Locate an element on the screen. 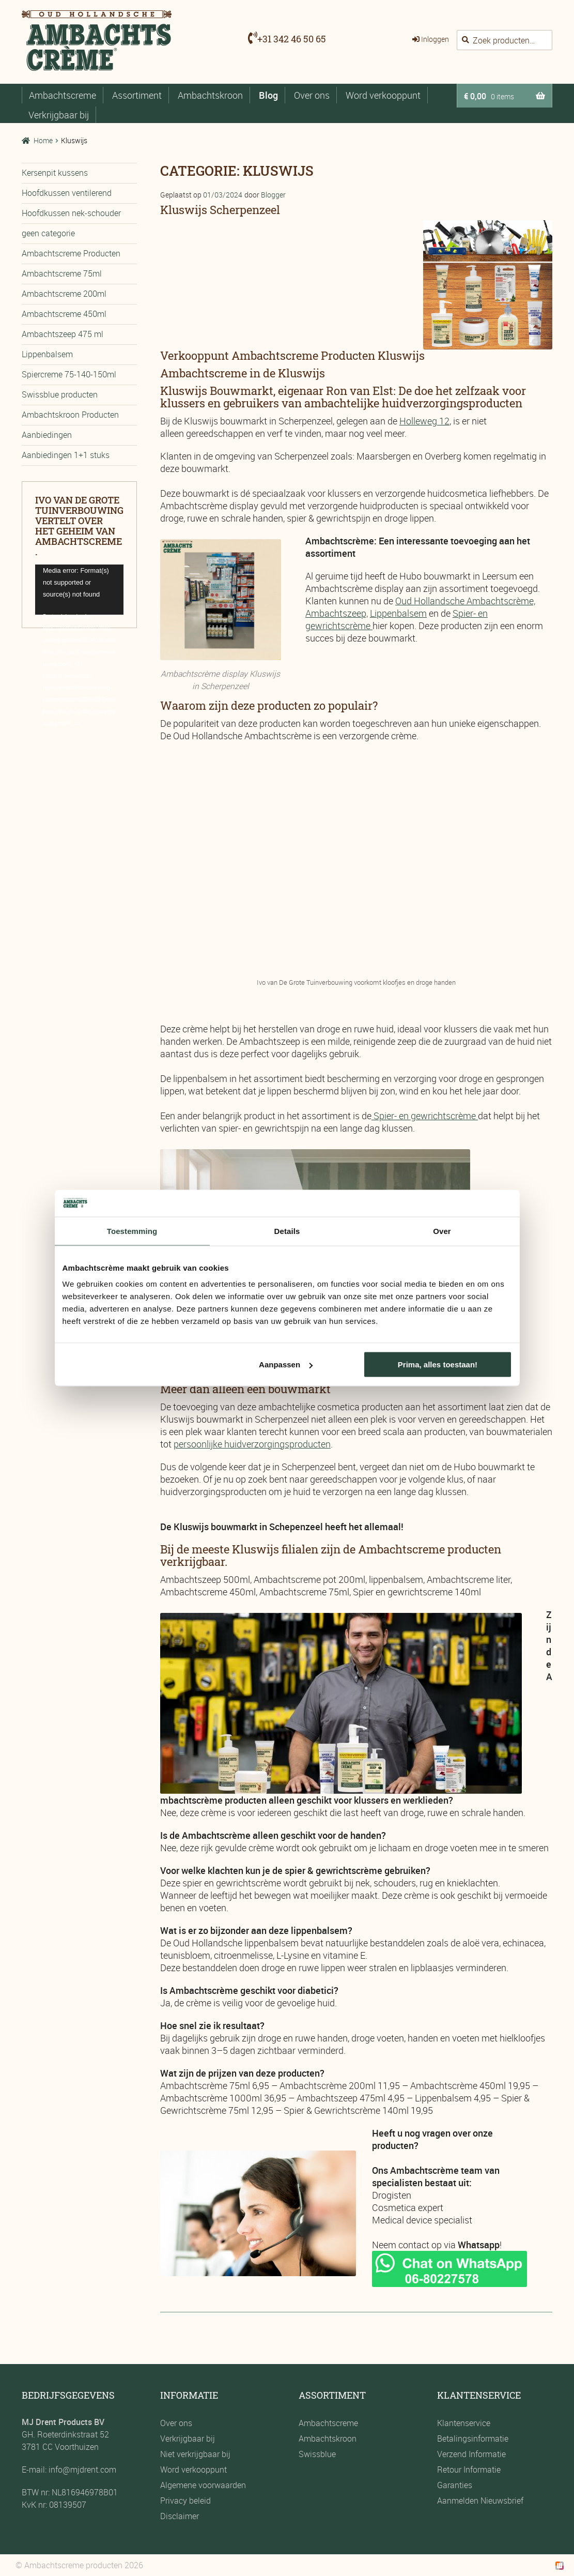  Kersenpit kussens is located at coordinates (55, 172).